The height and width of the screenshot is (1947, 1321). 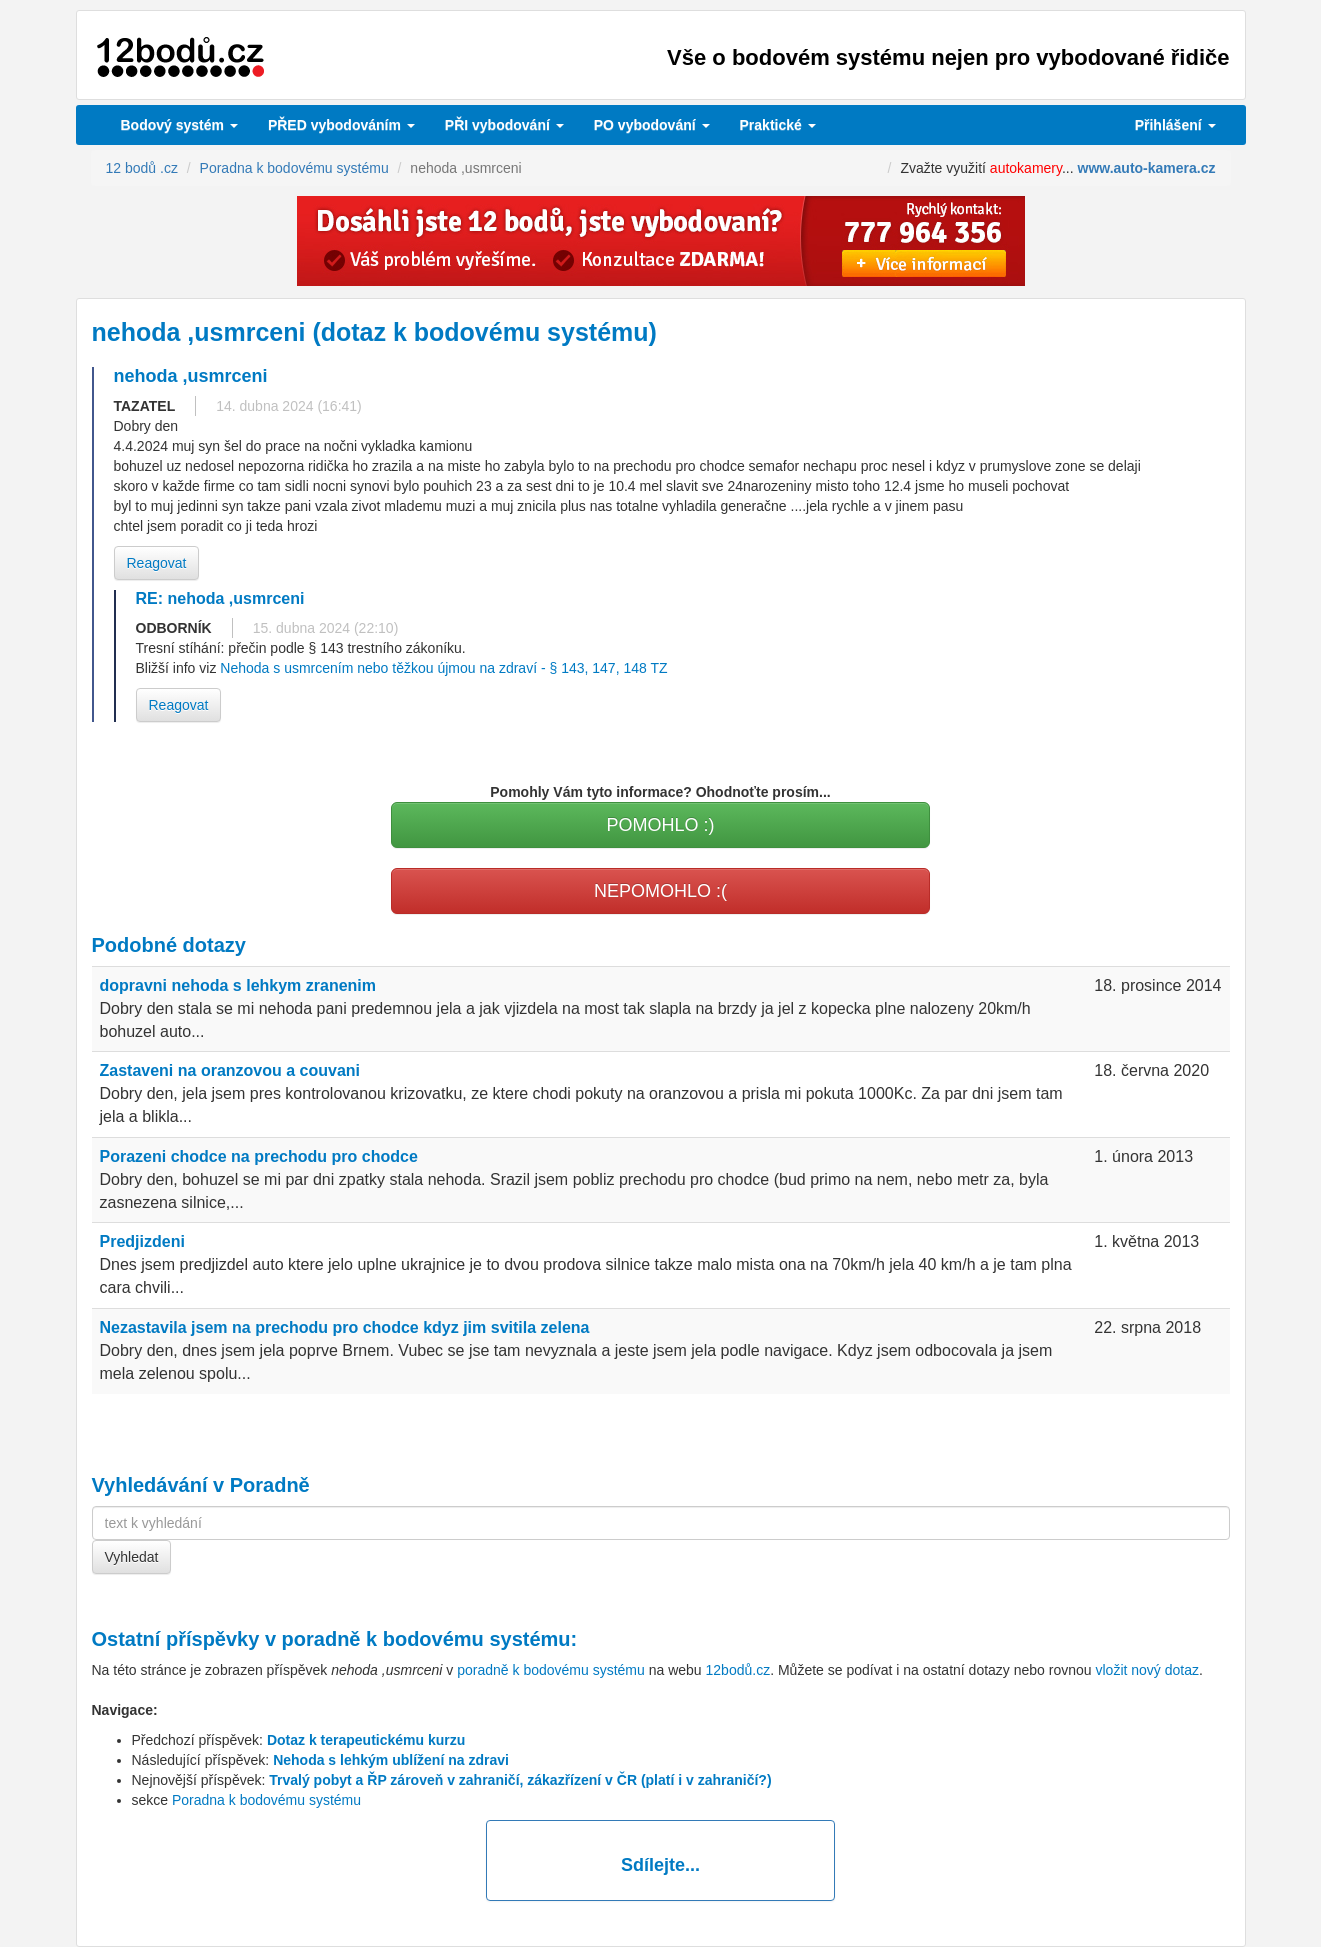 What do you see at coordinates (426, 1639) in the screenshot?
I see `poradně k bodovému systému` at bounding box center [426, 1639].